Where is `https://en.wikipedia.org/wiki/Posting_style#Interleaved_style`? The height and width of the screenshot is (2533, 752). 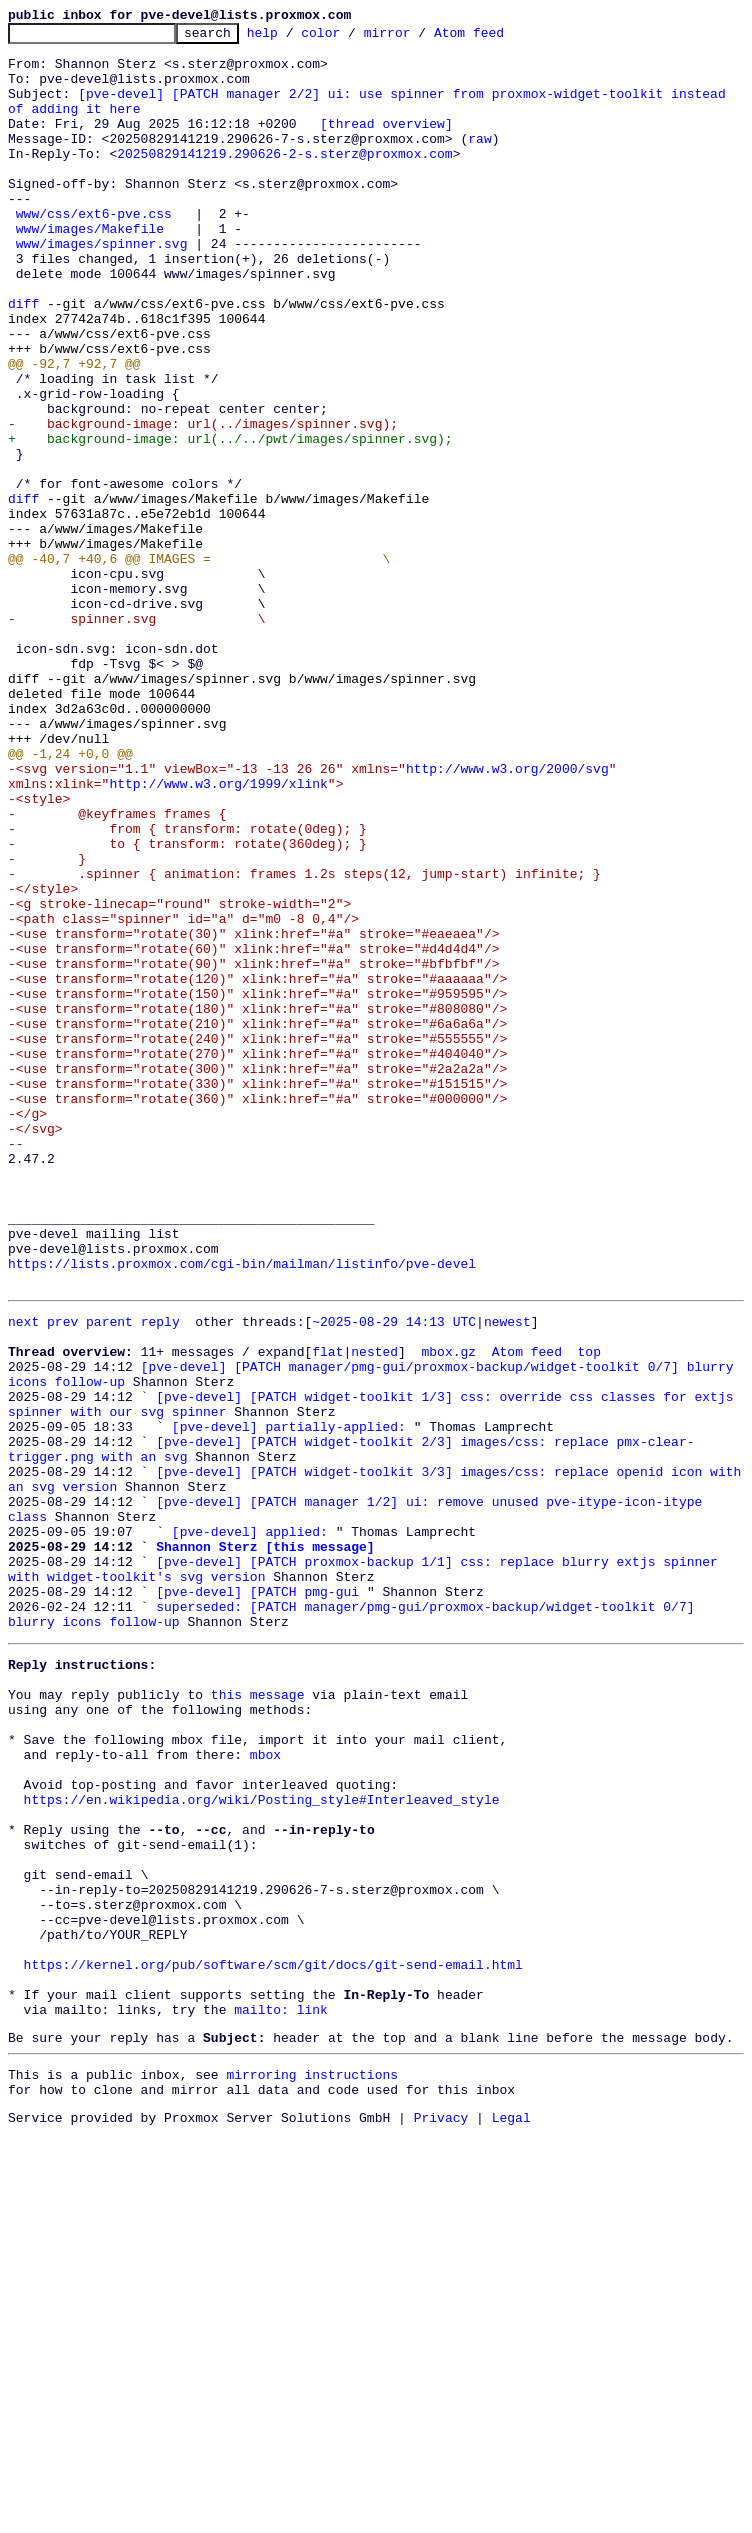 https://en.wikipedia.org/wiki/Posting_style#Interleaved_style is located at coordinates (262, 2144).